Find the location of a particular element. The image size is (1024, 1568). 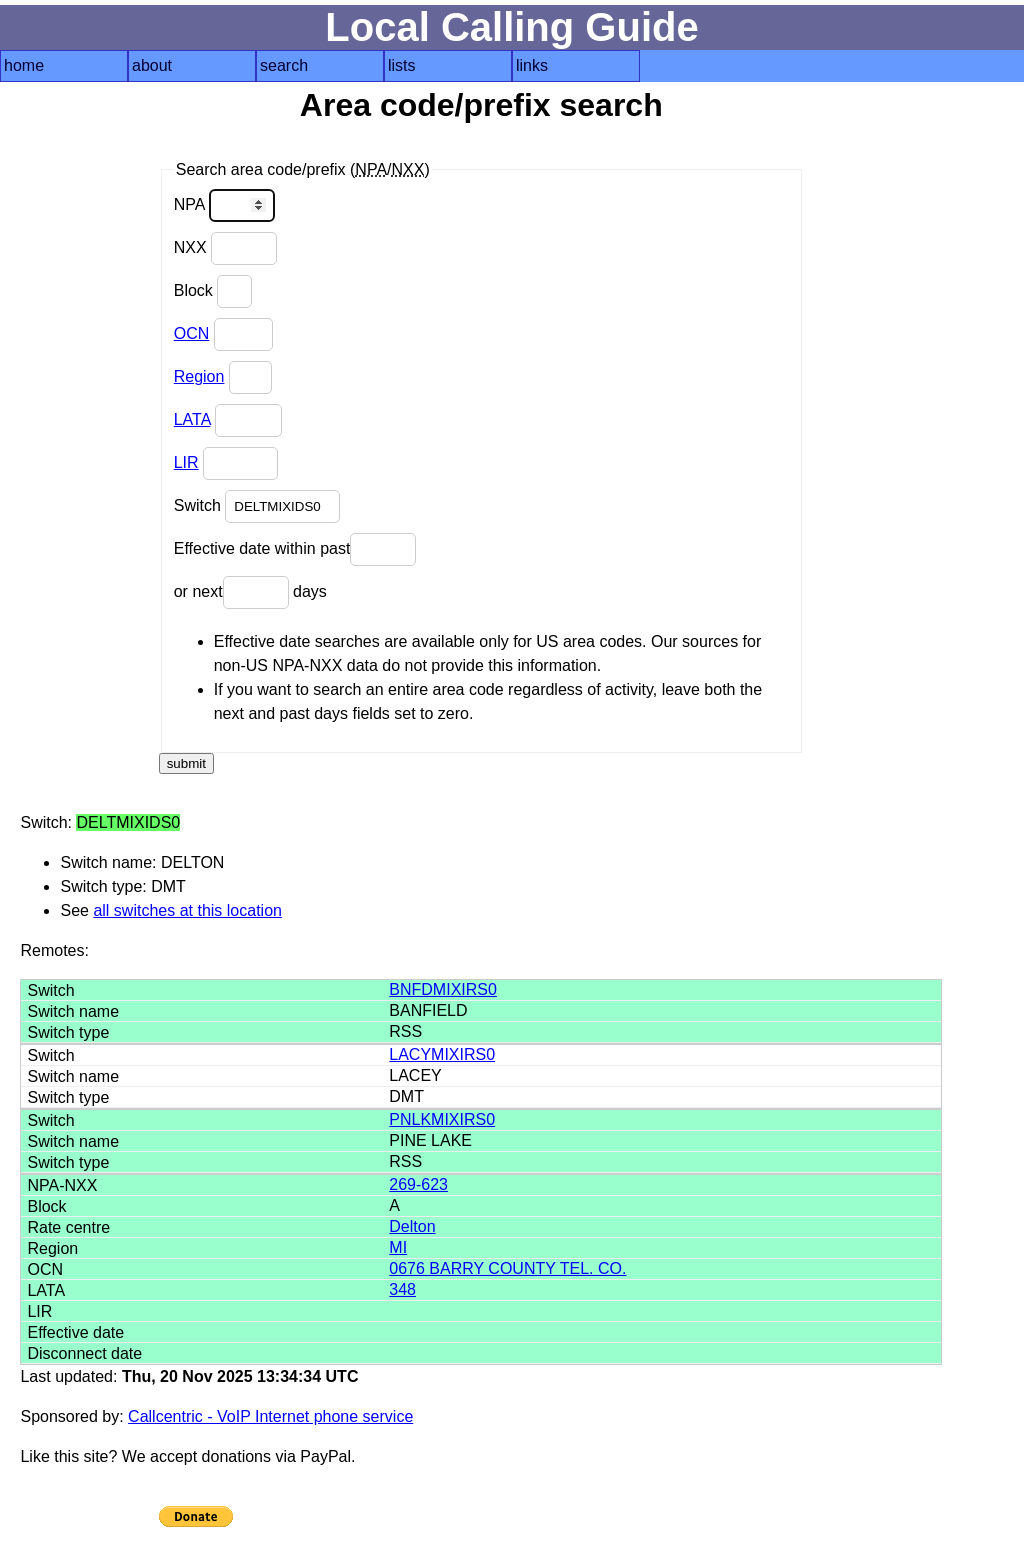

lists is located at coordinates (402, 65).